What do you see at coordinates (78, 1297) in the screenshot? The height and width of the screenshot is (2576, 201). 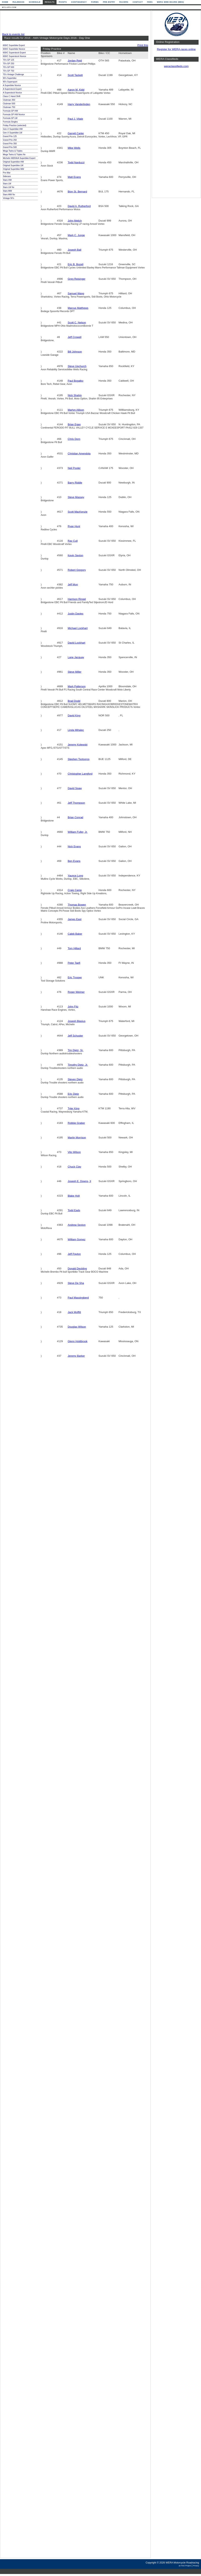 I see `Paul Massingberd` at bounding box center [78, 1297].